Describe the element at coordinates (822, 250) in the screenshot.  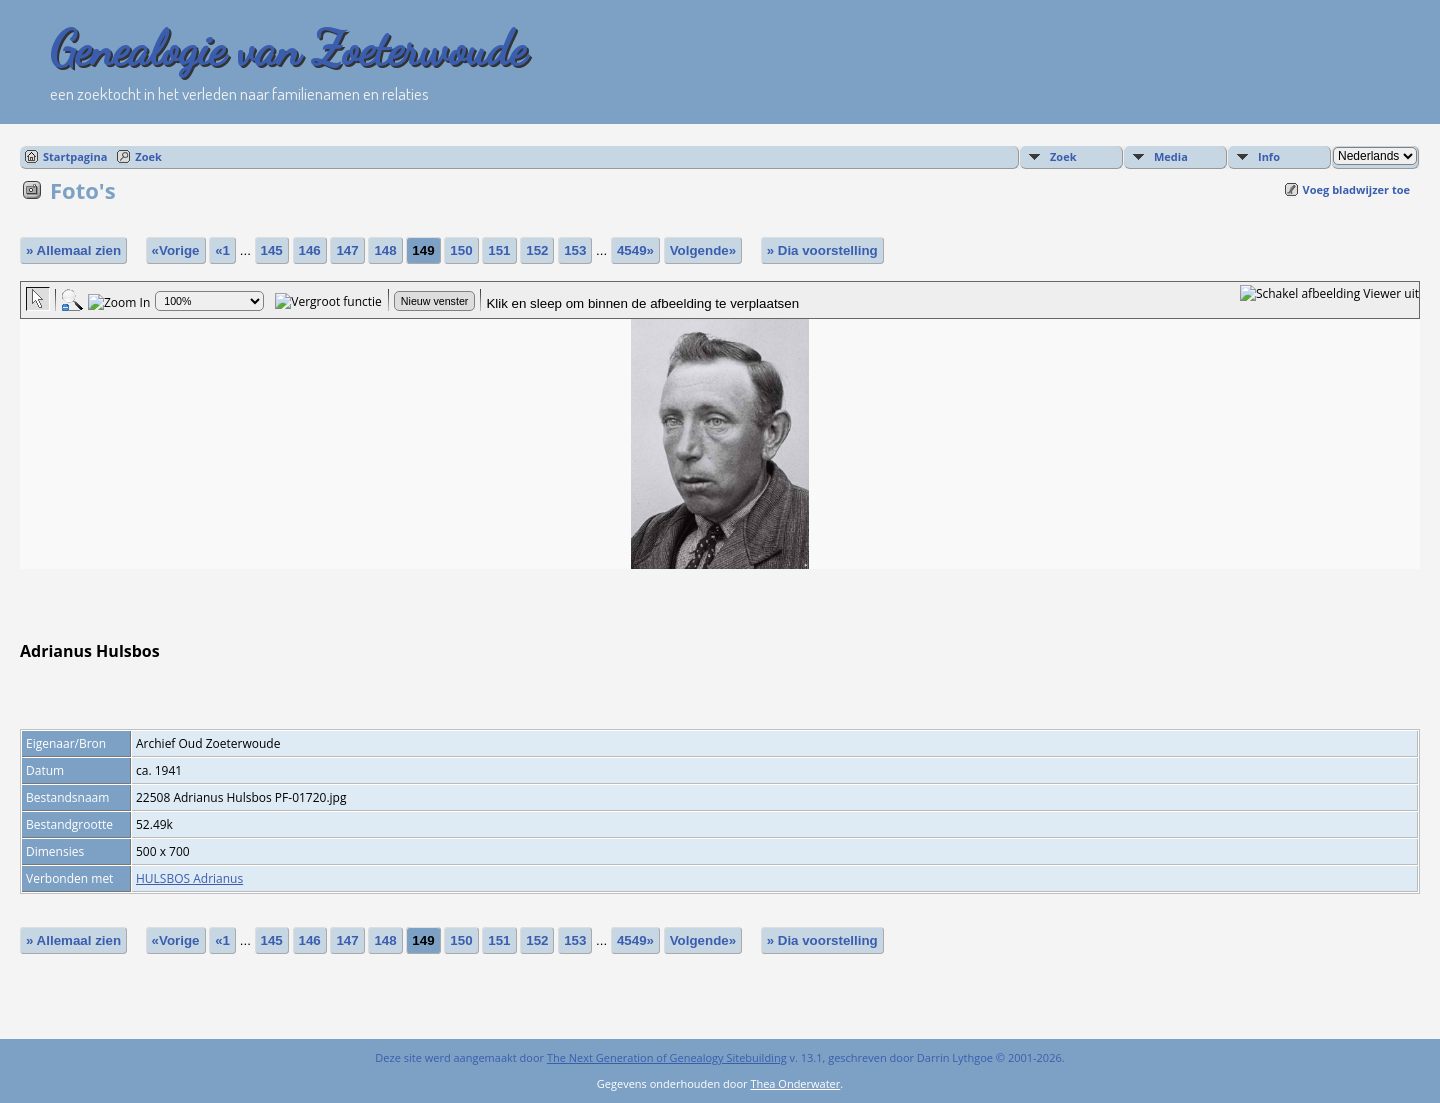
I see `» Dia voorstelling` at that location.